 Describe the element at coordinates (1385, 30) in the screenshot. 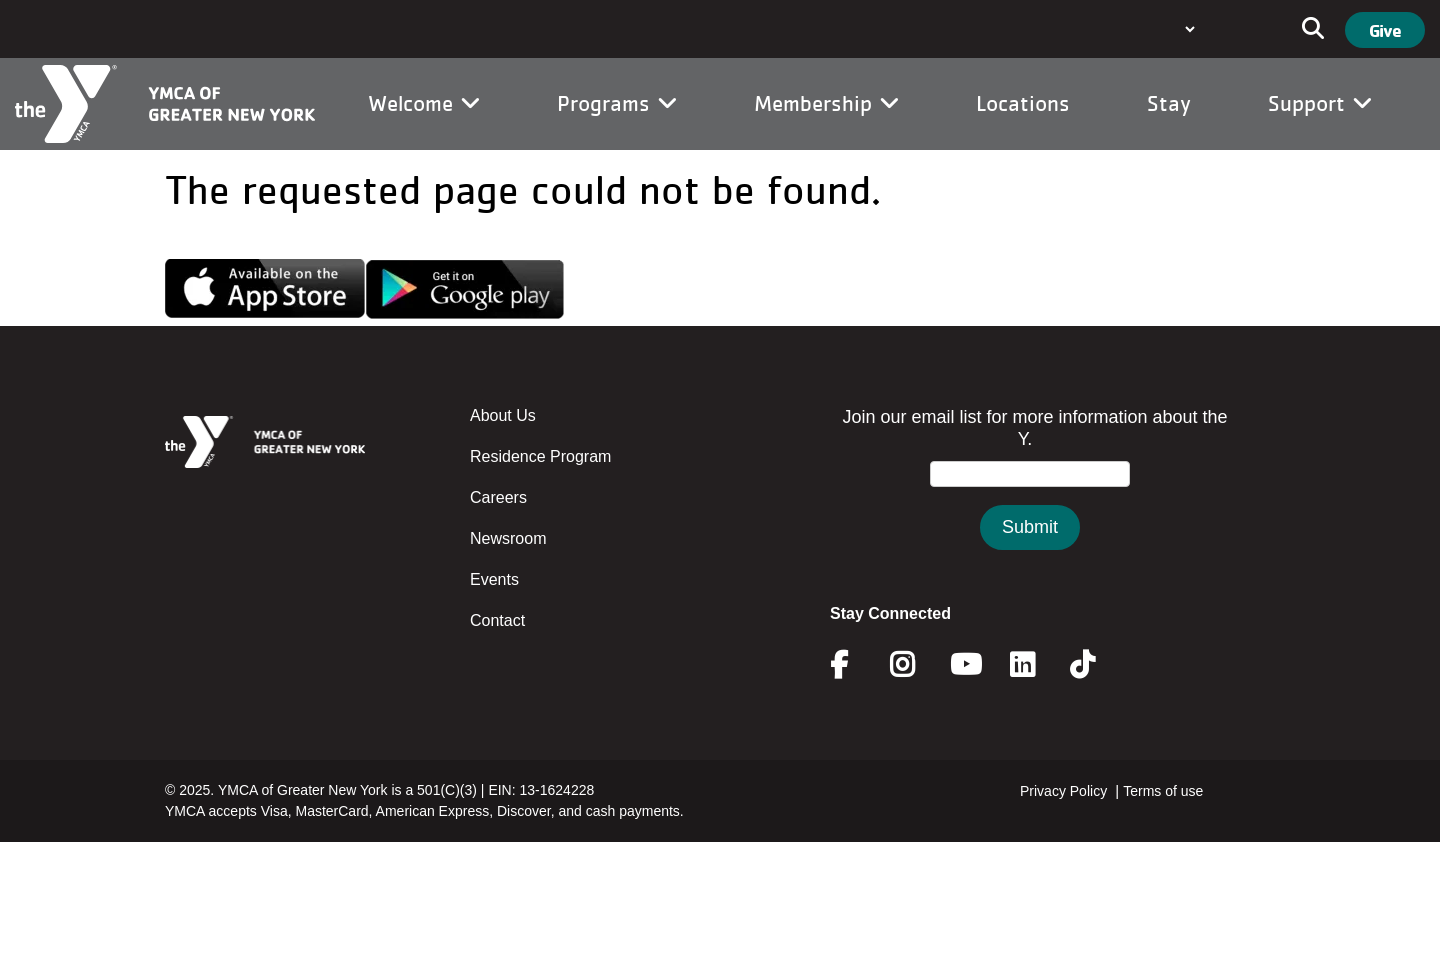

I see `Give` at that location.